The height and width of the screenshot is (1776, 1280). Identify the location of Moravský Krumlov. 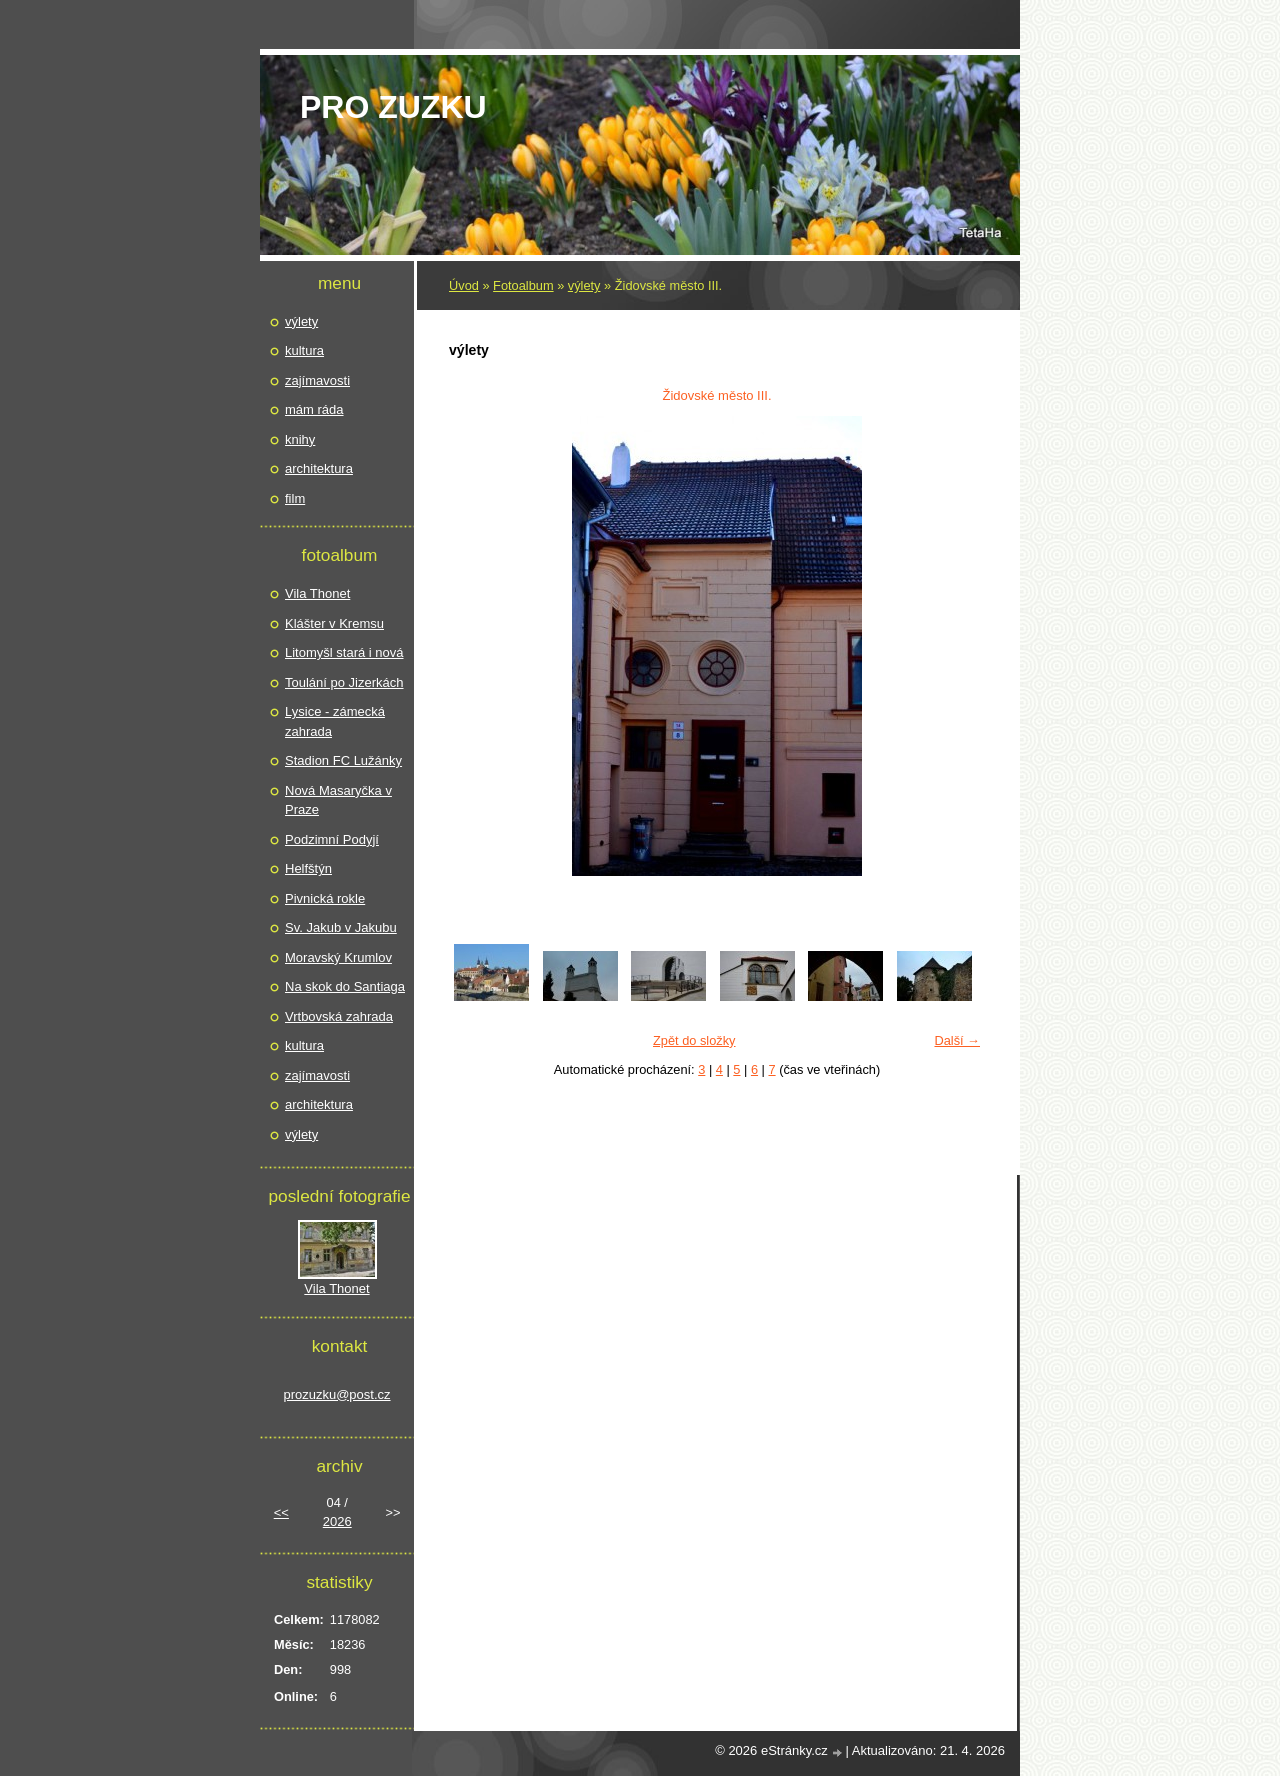
(338, 957).